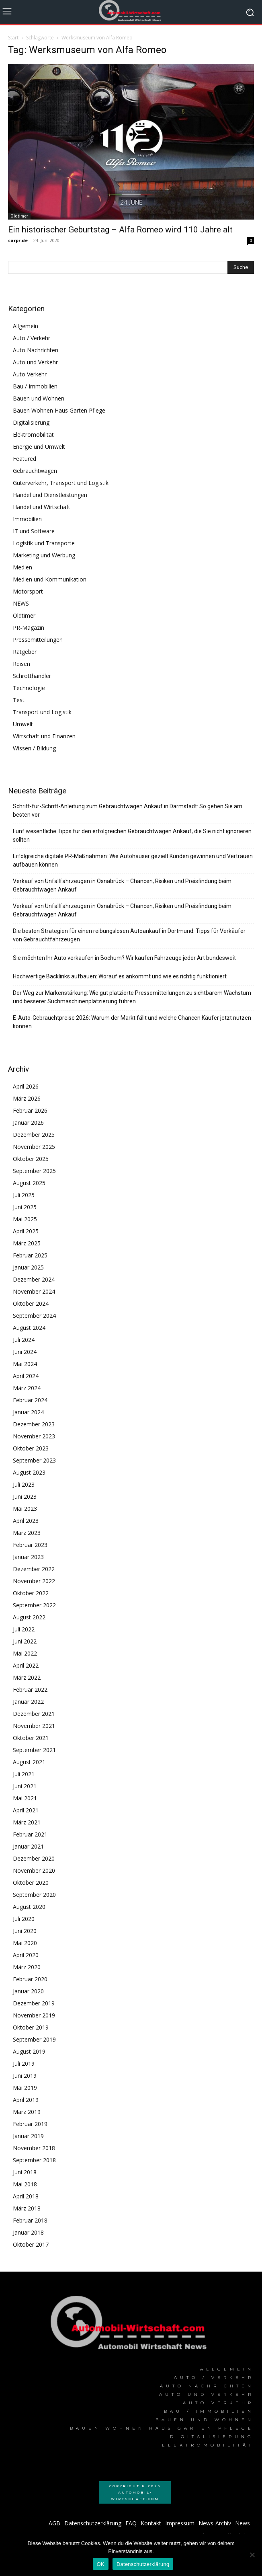 The height and width of the screenshot is (2576, 262). Describe the element at coordinates (29, 1183) in the screenshot. I see `August 2025` at that location.